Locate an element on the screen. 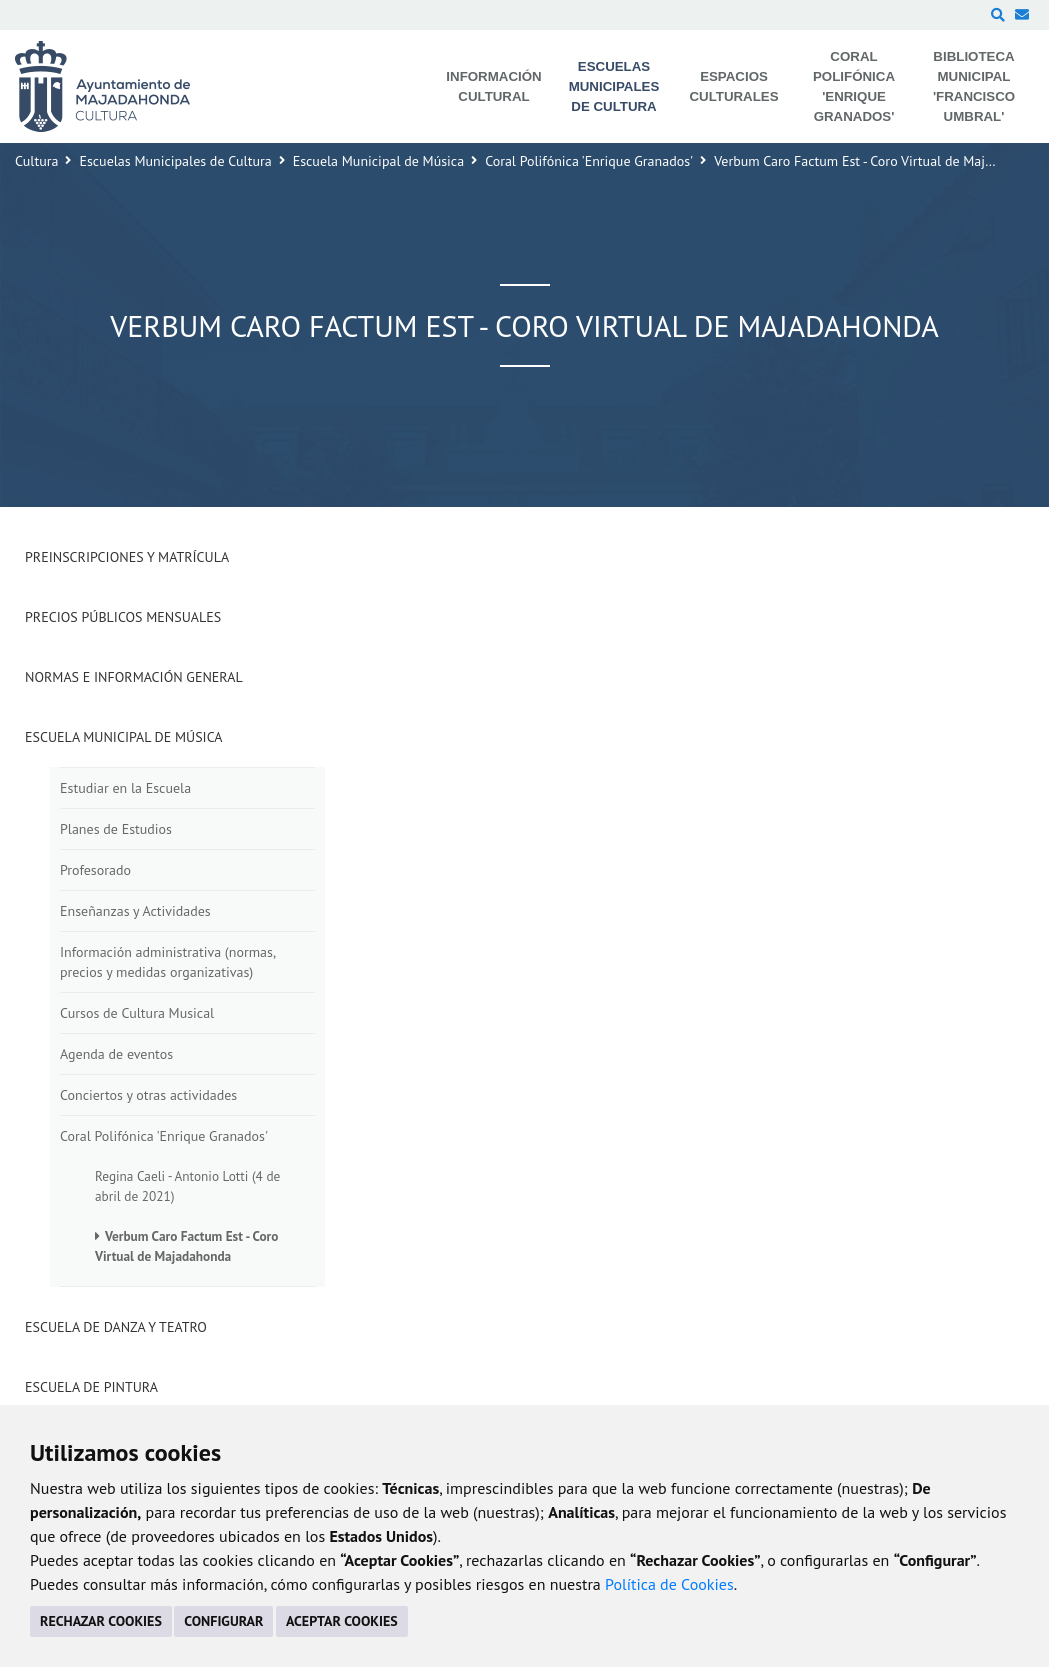  Escuelas Municipales de Cultura [menuitem] is located at coordinates (614, 86).